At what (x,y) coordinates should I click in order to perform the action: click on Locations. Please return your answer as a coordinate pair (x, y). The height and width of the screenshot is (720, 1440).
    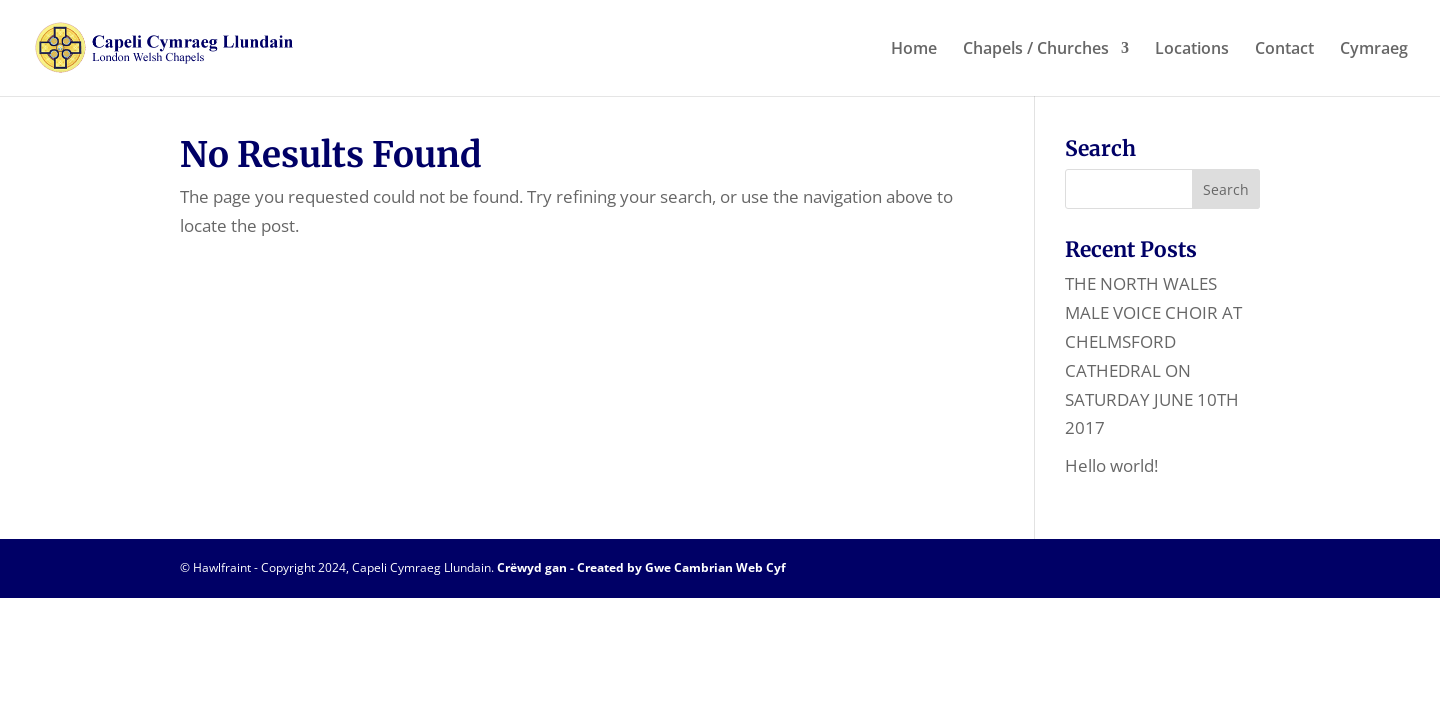
    Looking at the image, I should click on (1192, 50).